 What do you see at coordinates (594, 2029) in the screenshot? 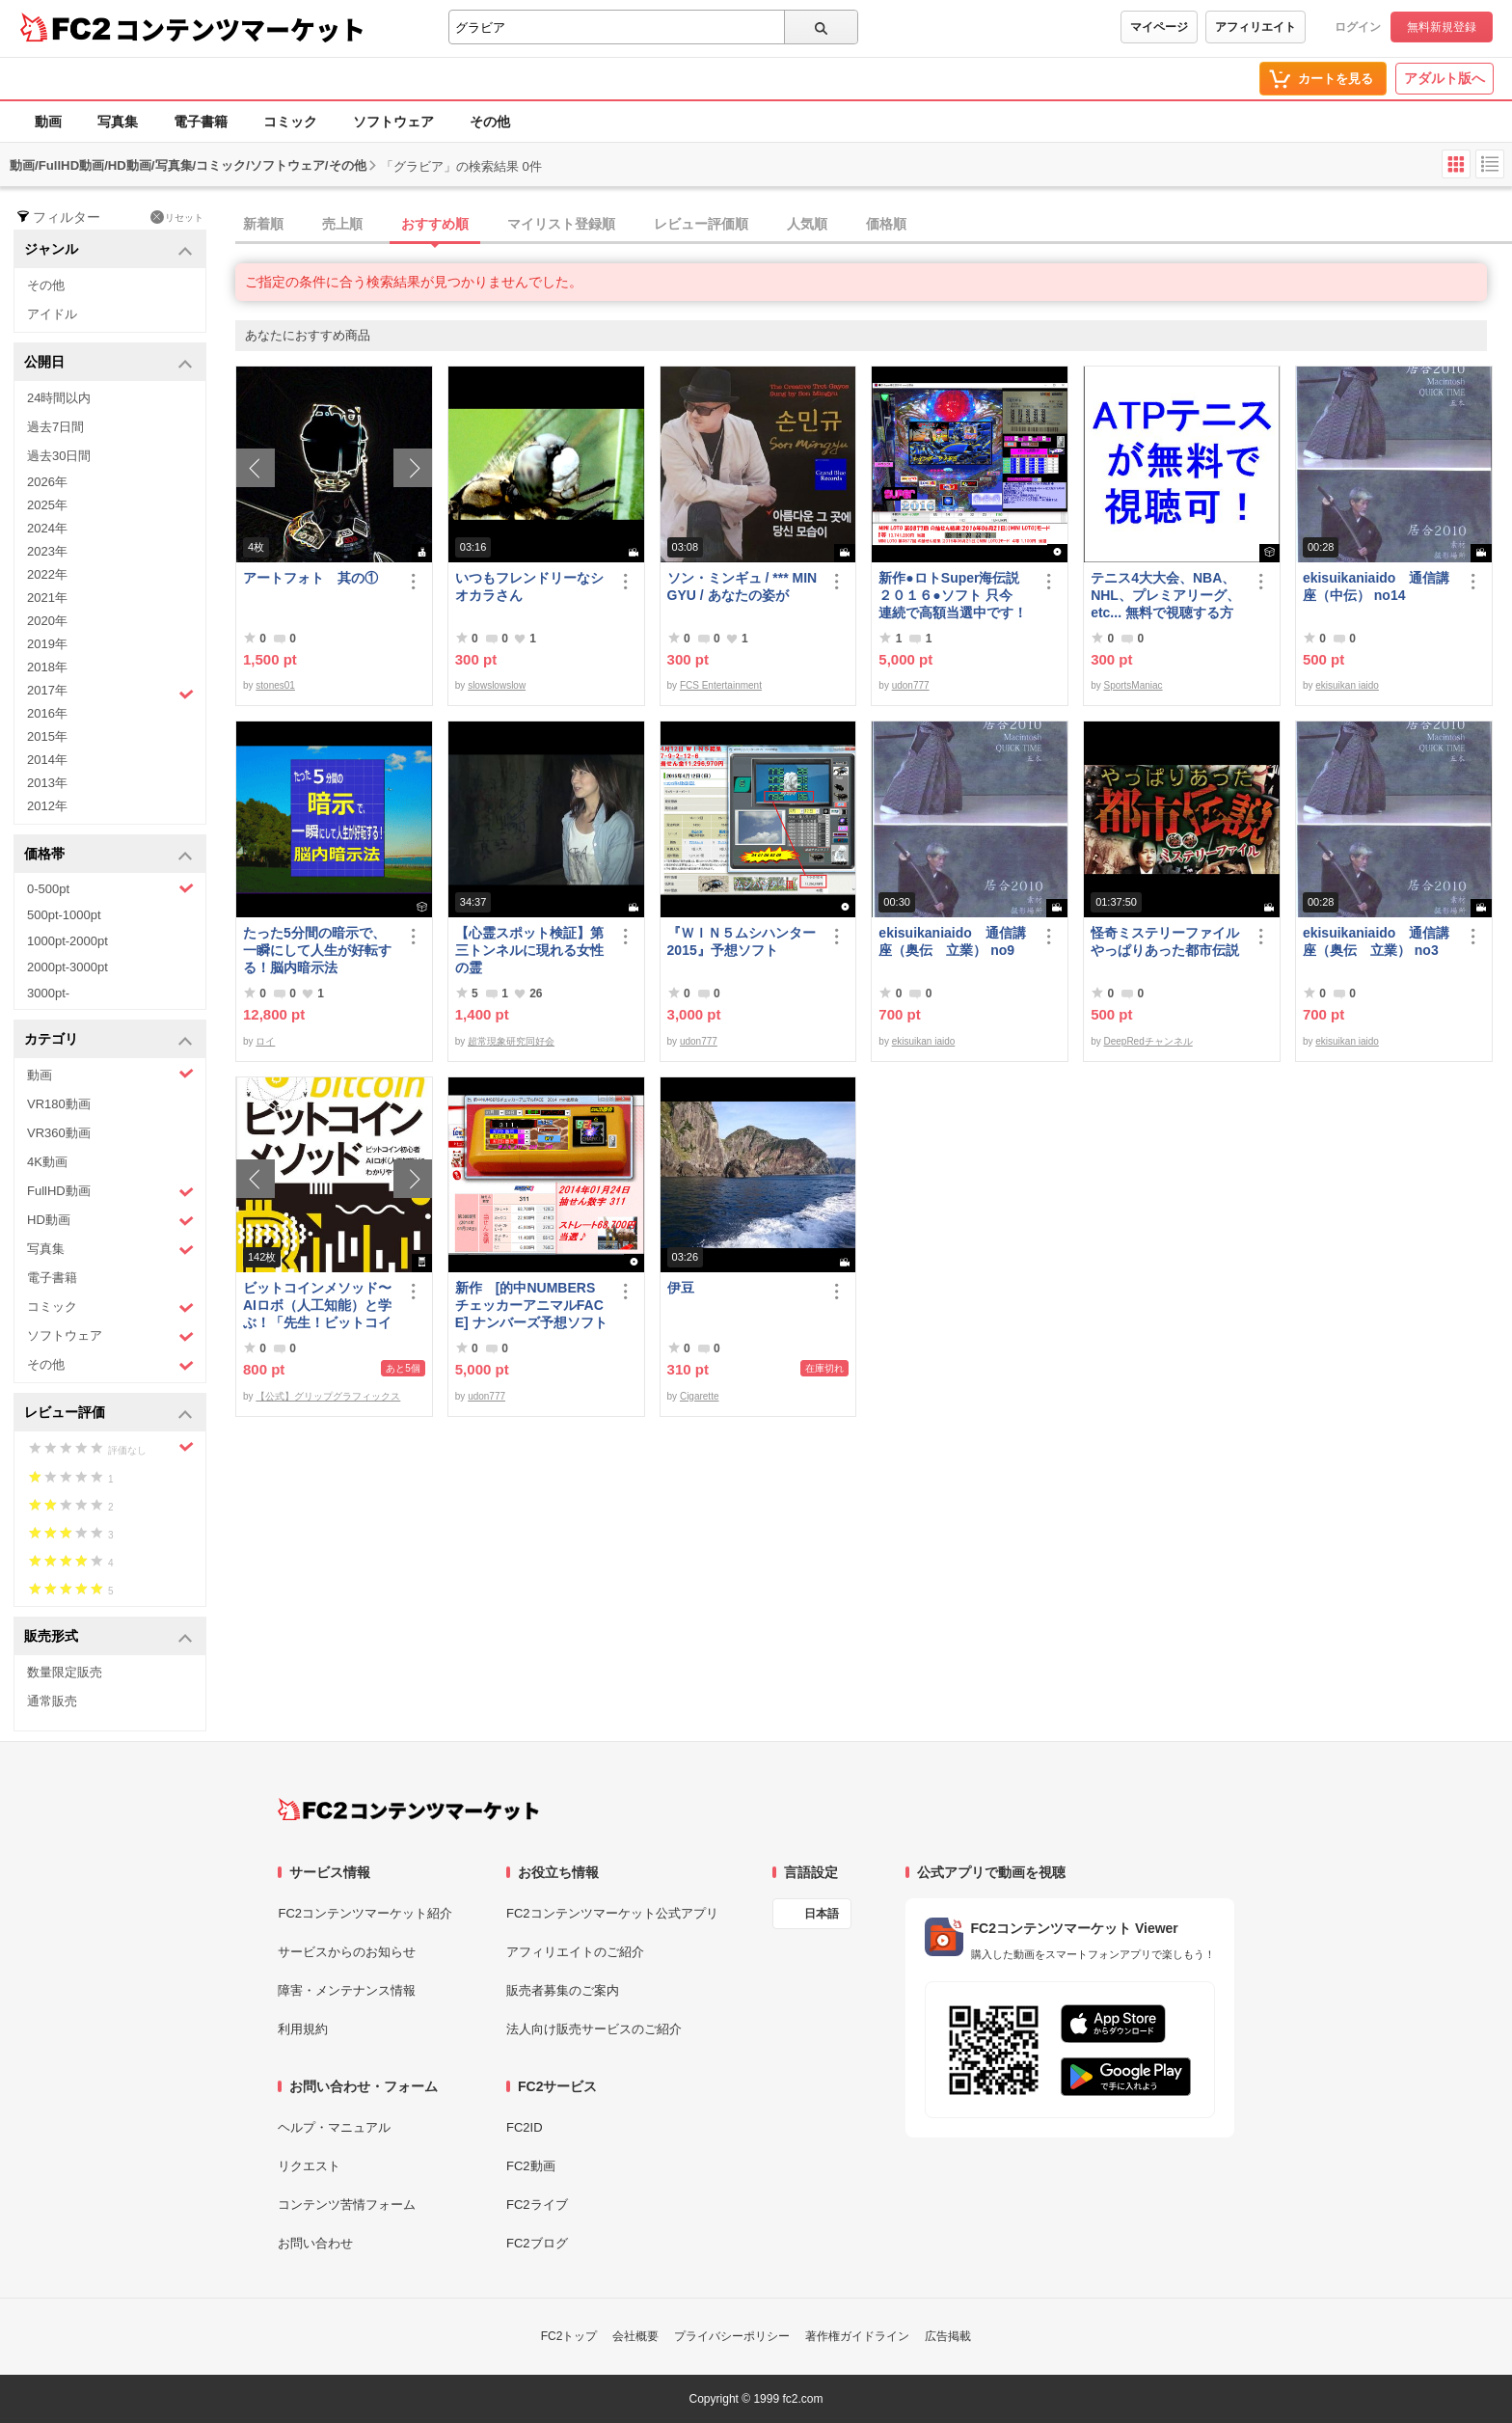
I see `法人向け販売サービスのご紹介` at bounding box center [594, 2029].